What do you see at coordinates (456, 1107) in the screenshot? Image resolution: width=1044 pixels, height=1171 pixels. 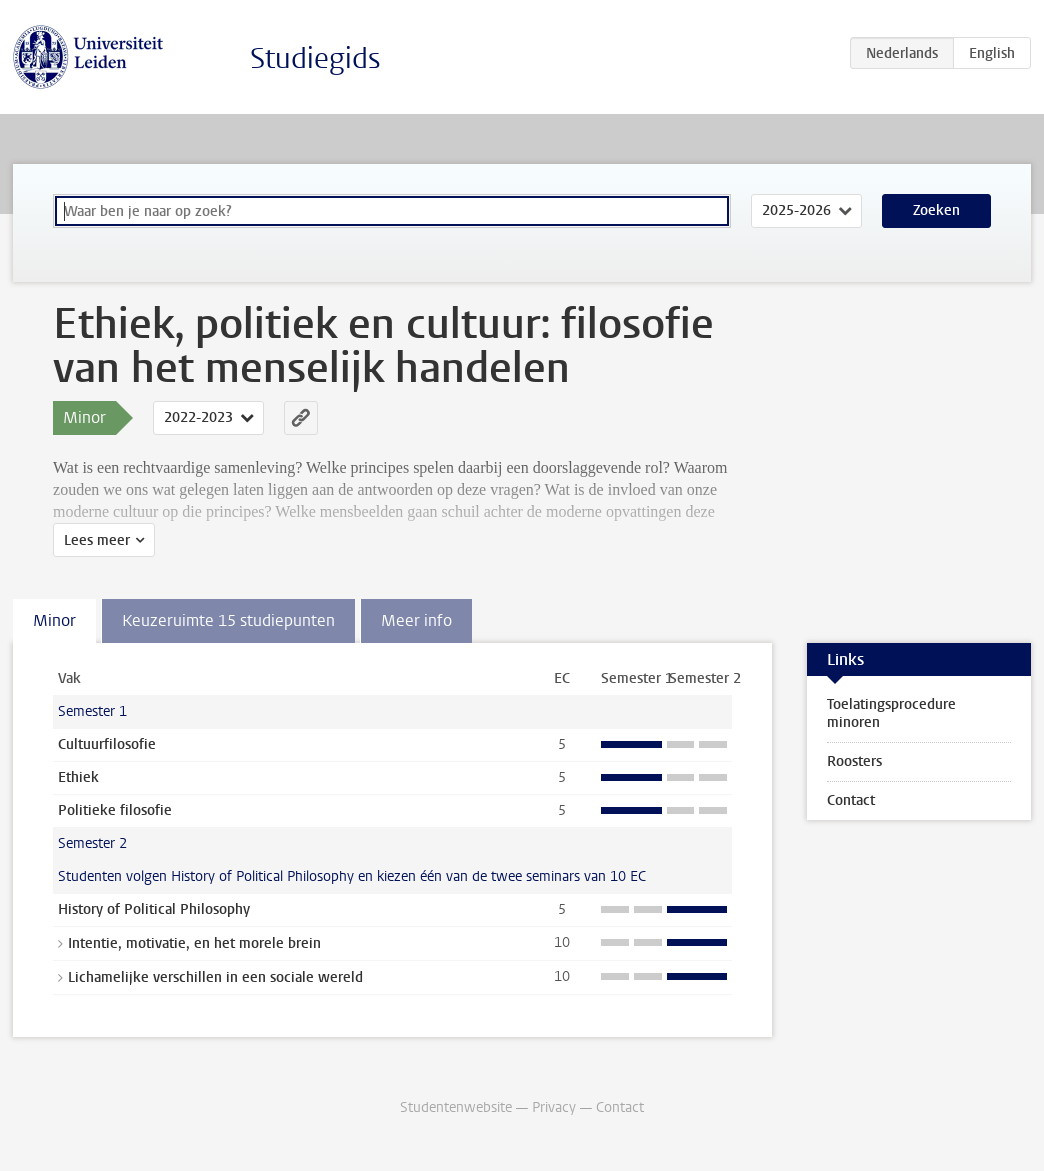 I see `Studentenwebsite` at bounding box center [456, 1107].